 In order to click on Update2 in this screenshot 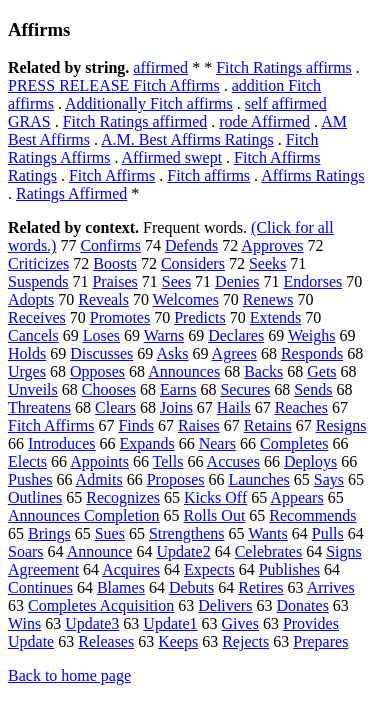, I will do `click(183, 551)`.